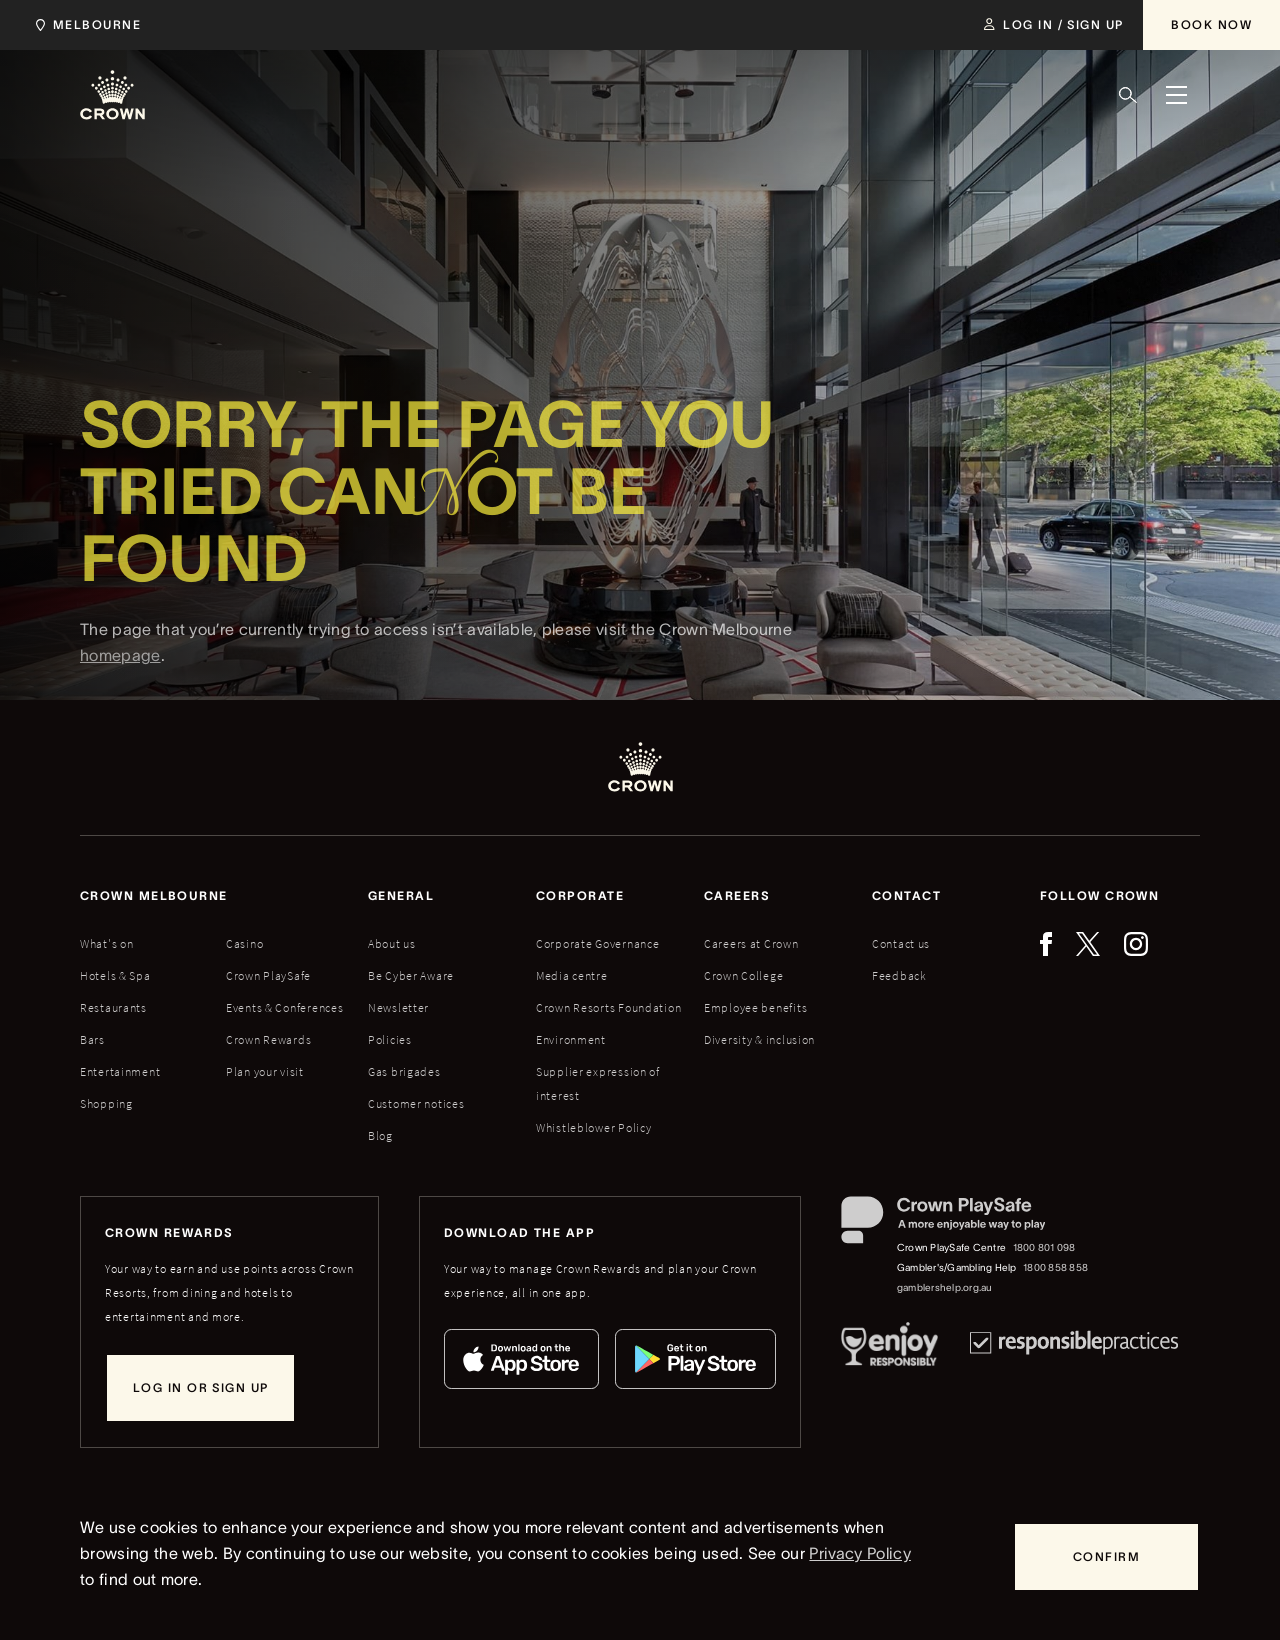  Describe the element at coordinates (1044, 1247) in the screenshot. I see `1800 801 098 [Crown PlaySafe Centre phone number: 1800 801 098]` at that location.